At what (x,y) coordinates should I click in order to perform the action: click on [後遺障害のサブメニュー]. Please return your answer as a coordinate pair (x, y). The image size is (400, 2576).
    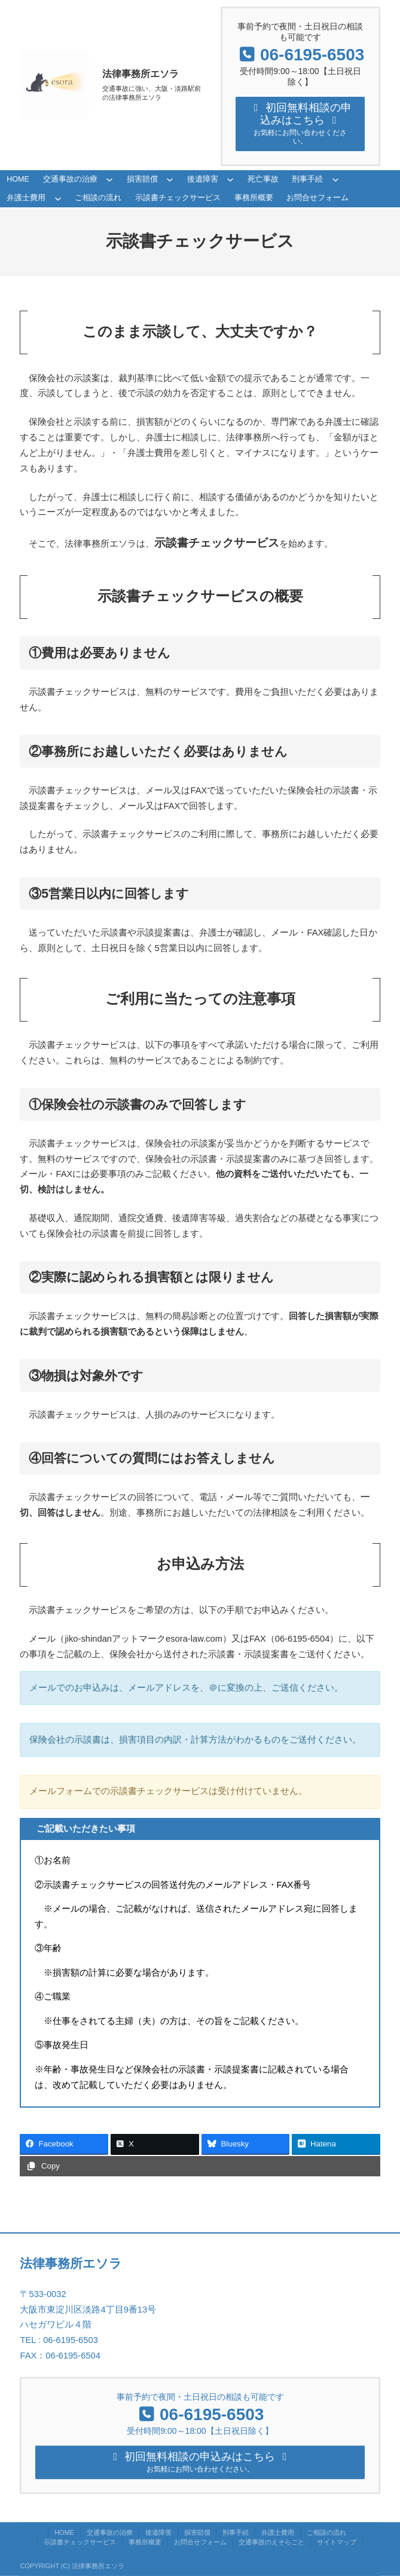
    Looking at the image, I should click on (230, 181).